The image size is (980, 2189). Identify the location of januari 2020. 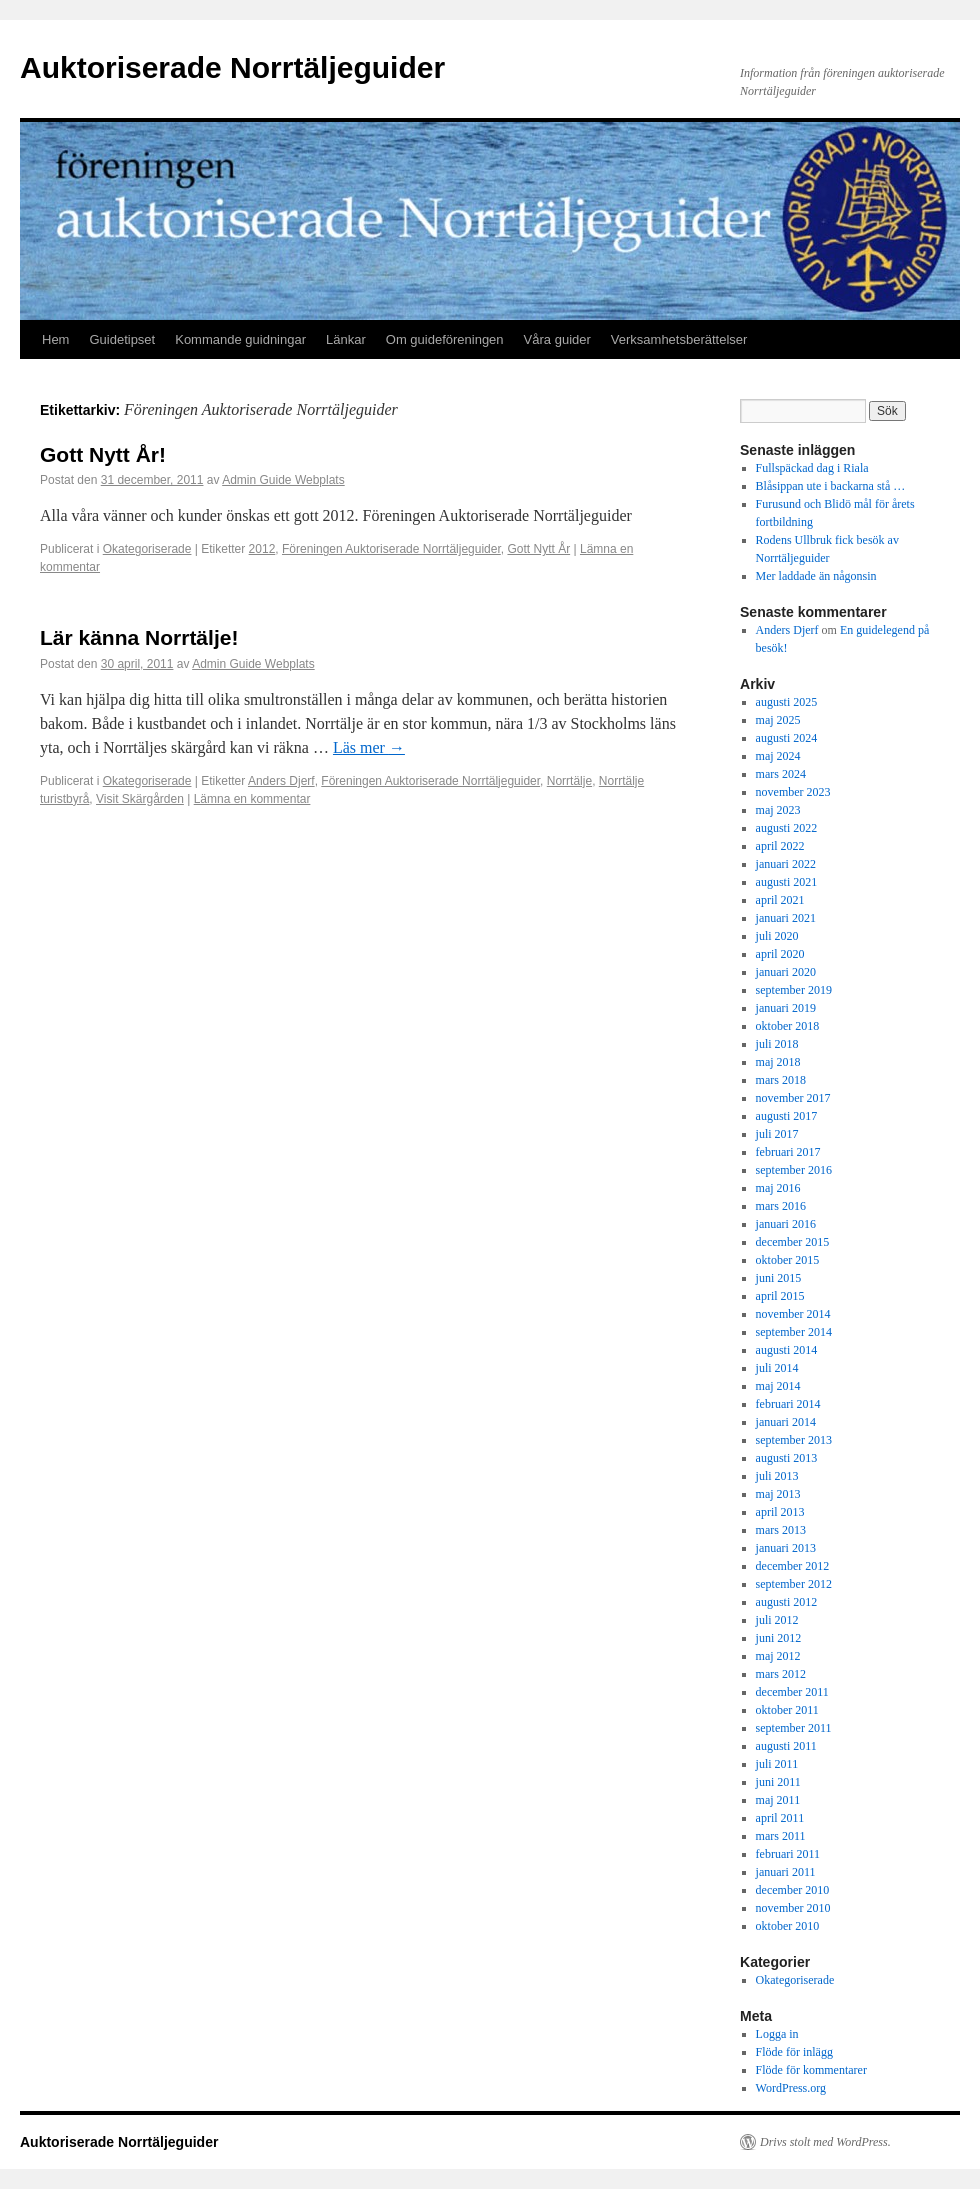
(786, 972).